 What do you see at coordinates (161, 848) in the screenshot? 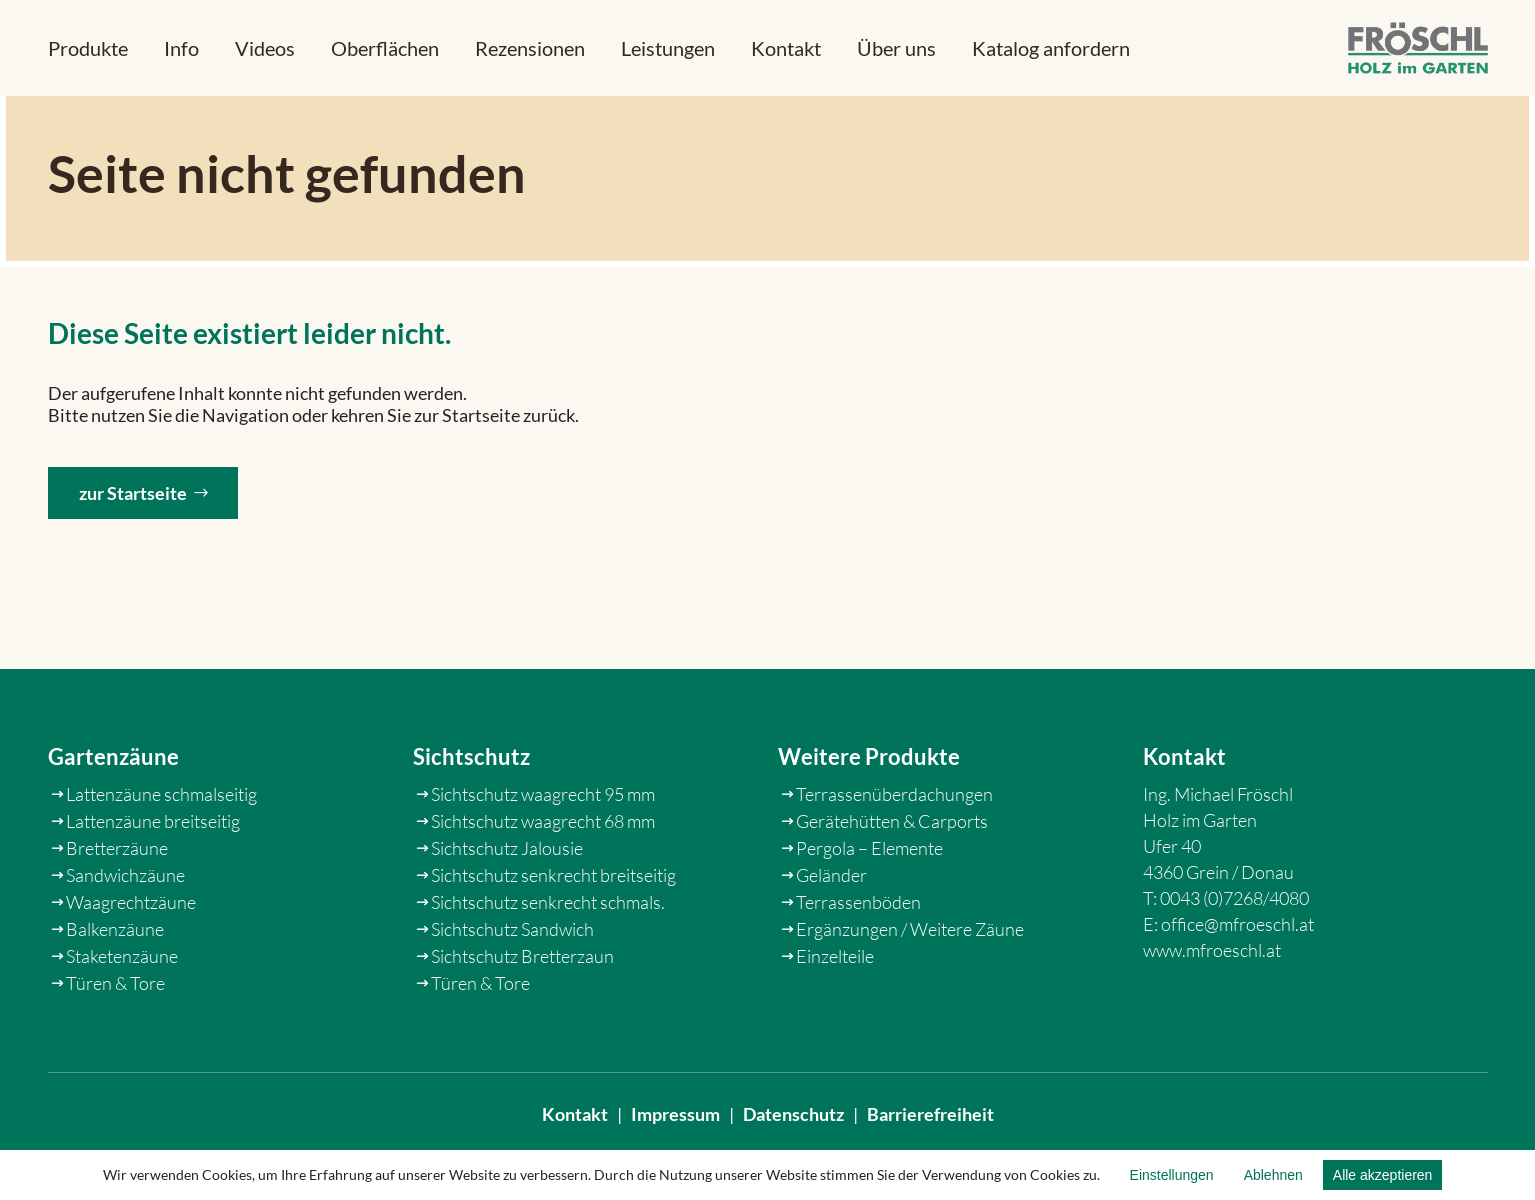
I see `Lattenzäune schmalseitig [link]` at bounding box center [161, 848].